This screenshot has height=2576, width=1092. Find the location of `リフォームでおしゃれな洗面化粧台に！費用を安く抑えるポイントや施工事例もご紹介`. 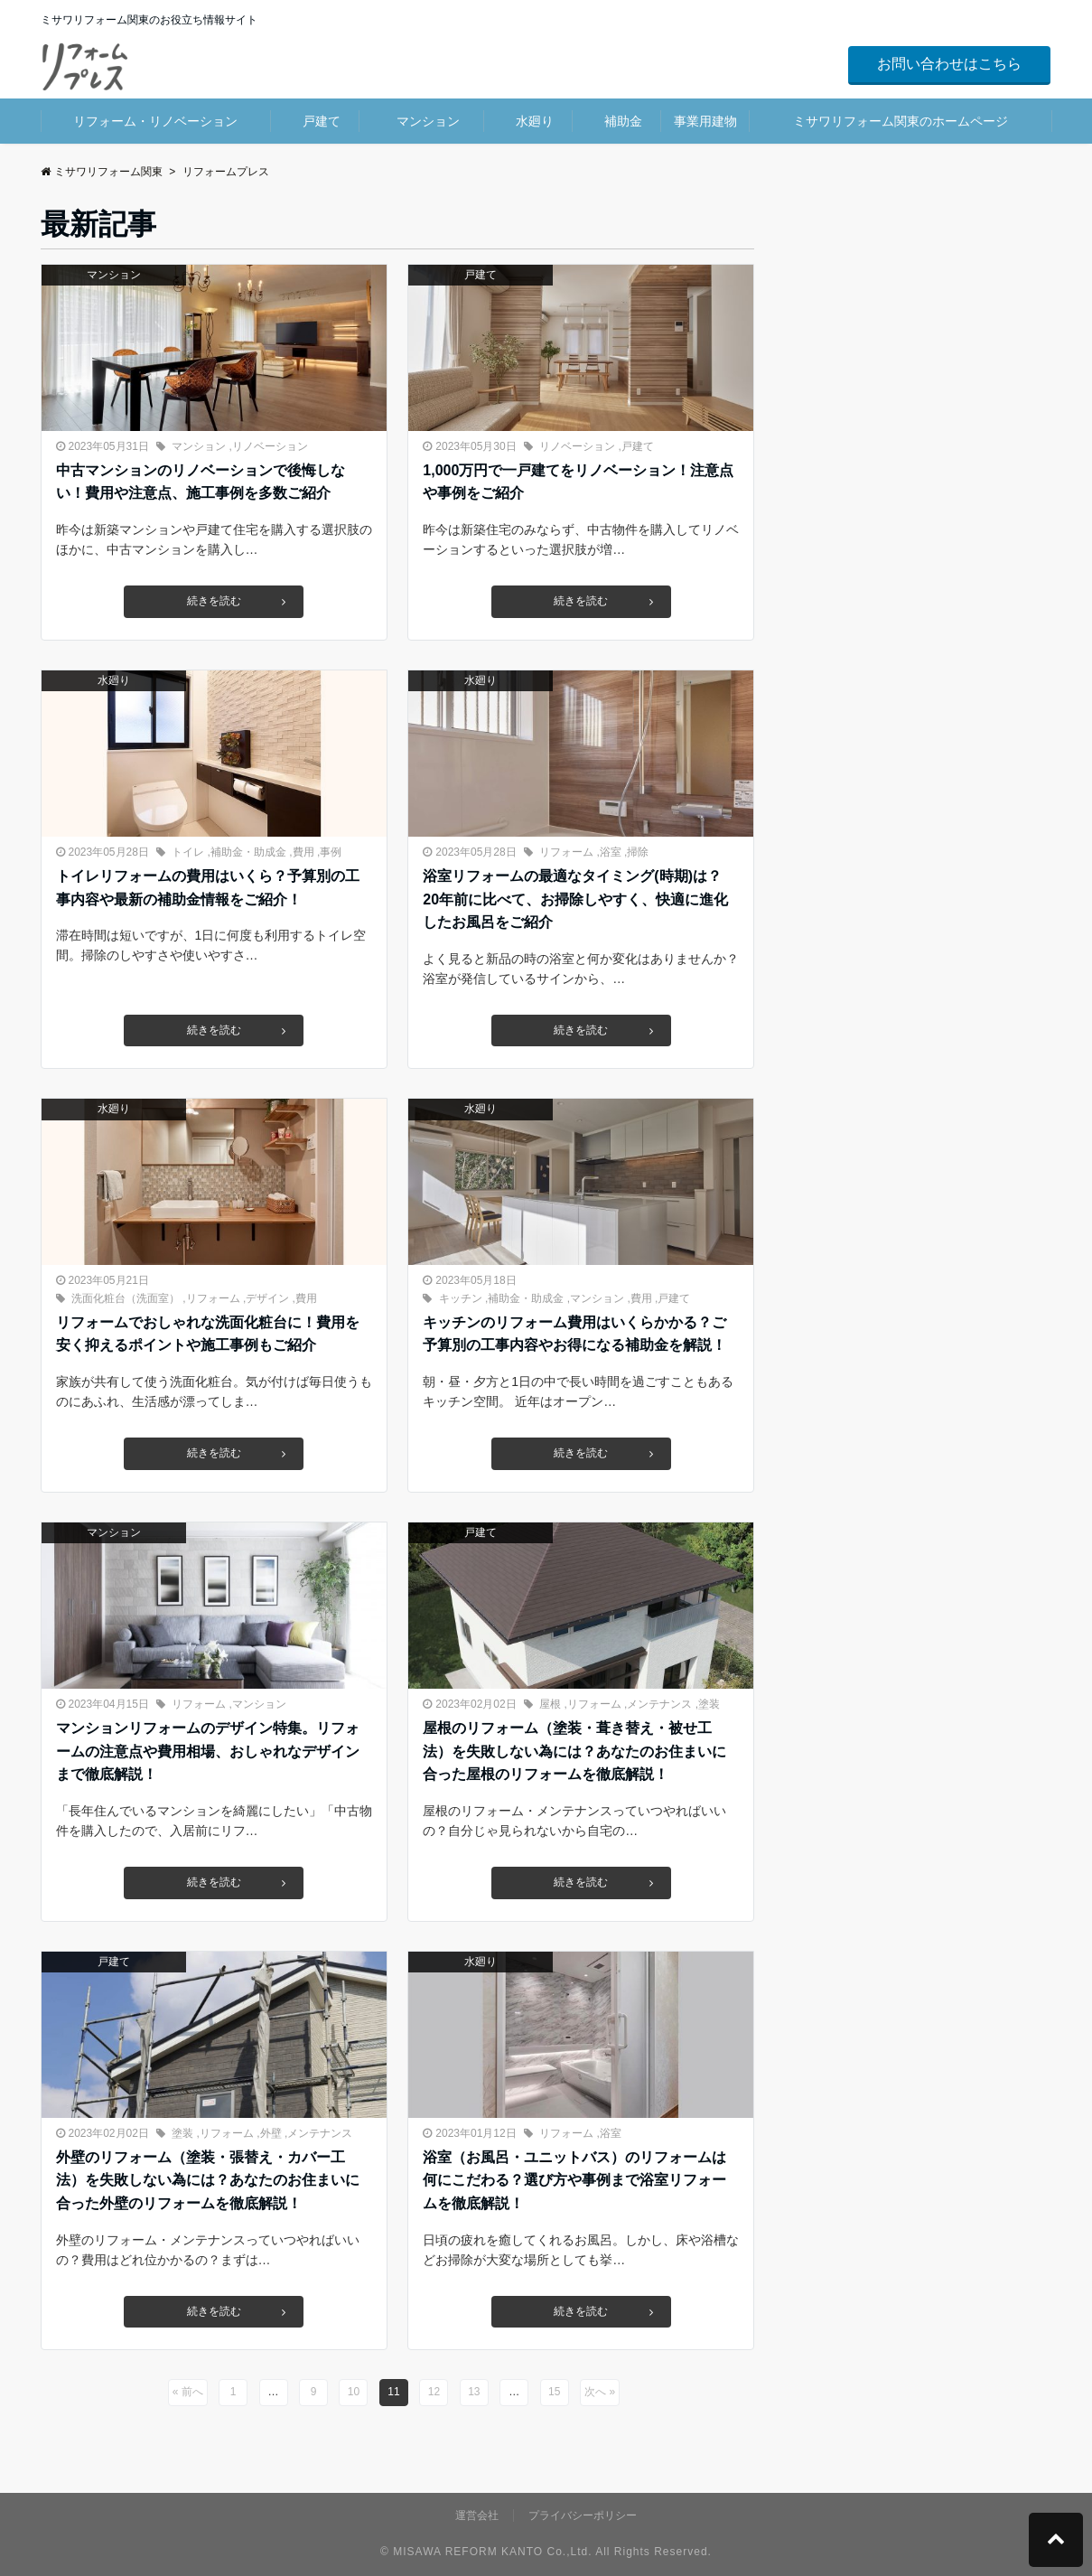

リフォームでおしゃれな洗面化粧台に！費用を安く抑えるポイントや施工事例もご紹介 is located at coordinates (207, 1334).